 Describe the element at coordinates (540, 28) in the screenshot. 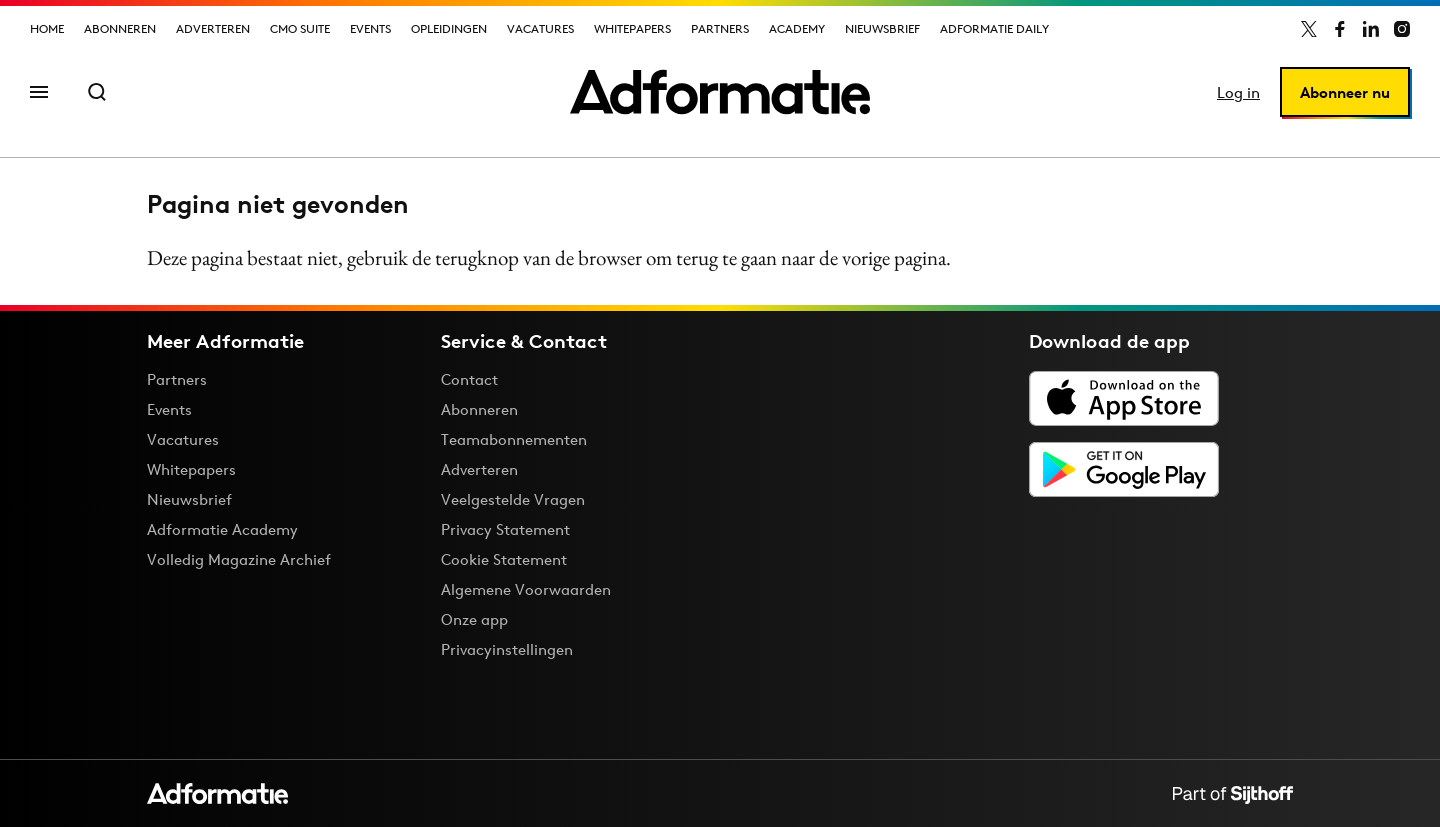

I see `Vacatures` at that location.